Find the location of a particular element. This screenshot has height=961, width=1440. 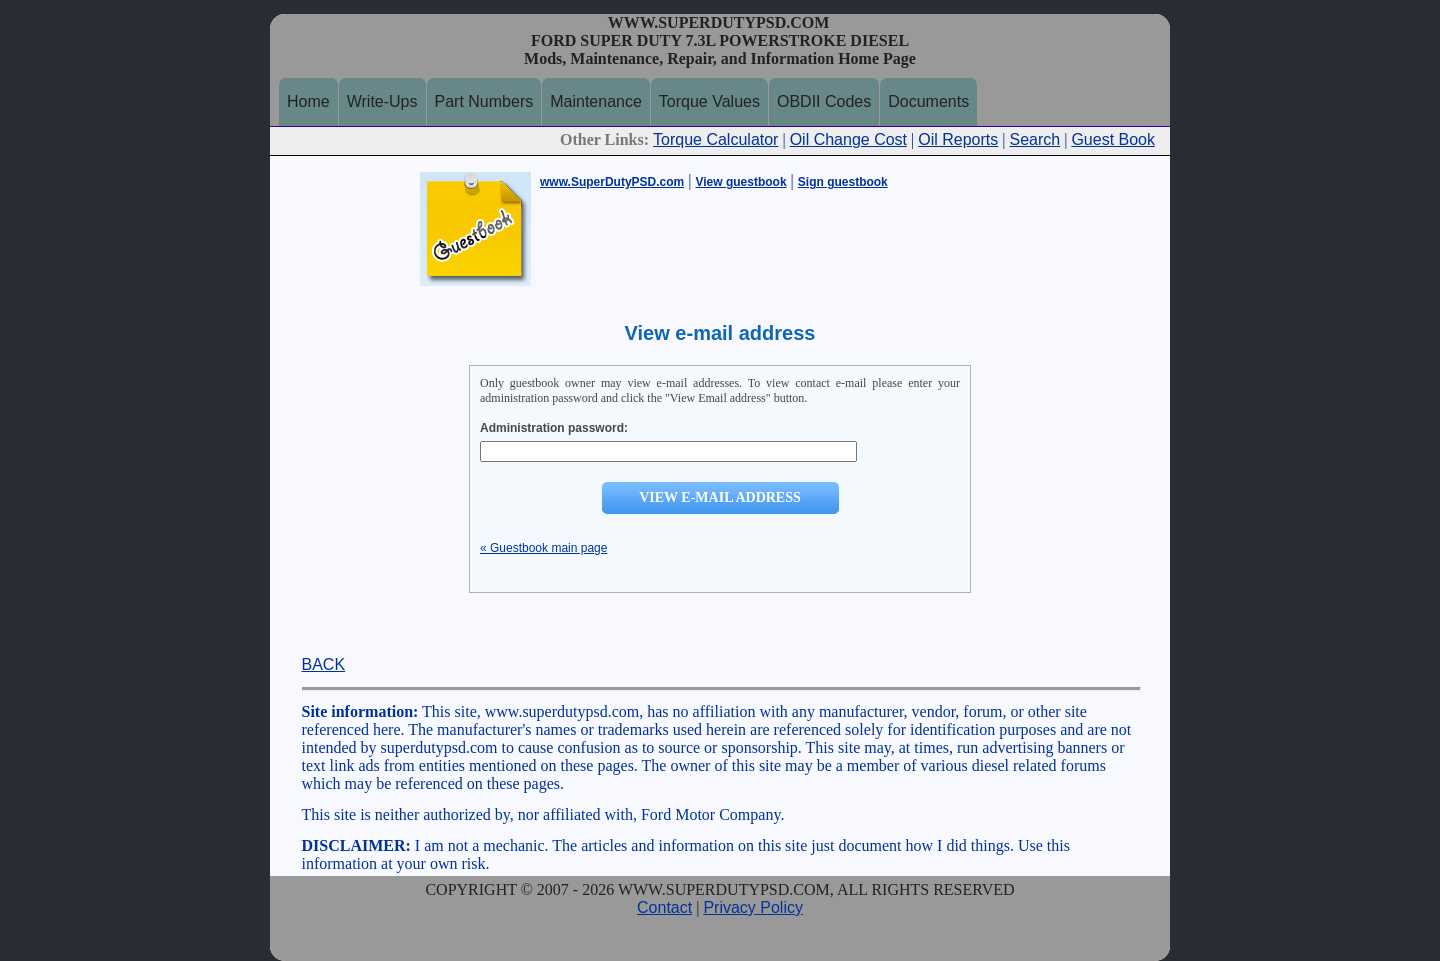

« Guestbook main page is located at coordinates (543, 548).